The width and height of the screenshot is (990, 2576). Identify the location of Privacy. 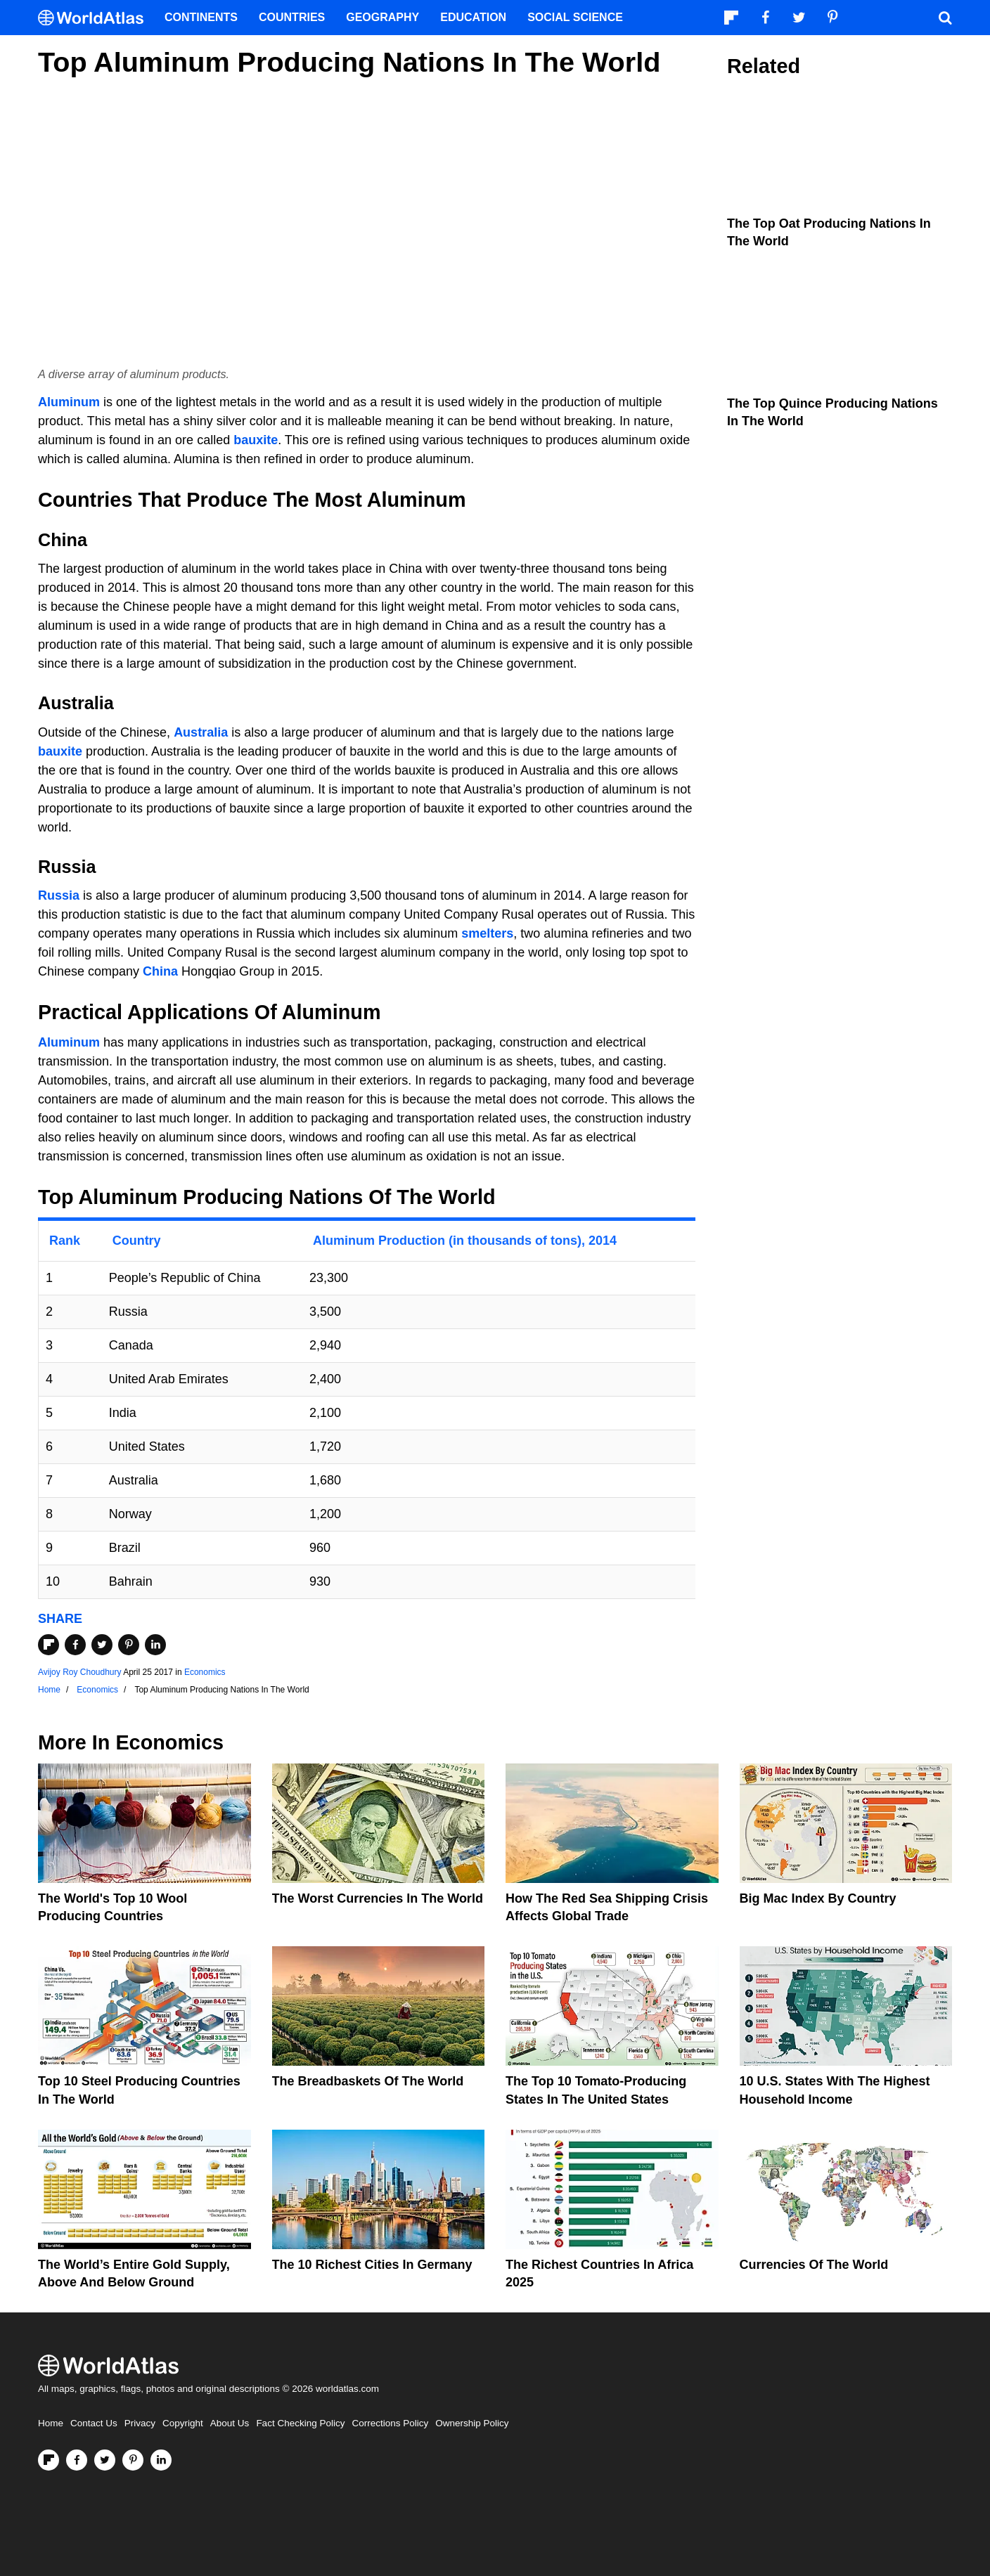
(139, 2423).